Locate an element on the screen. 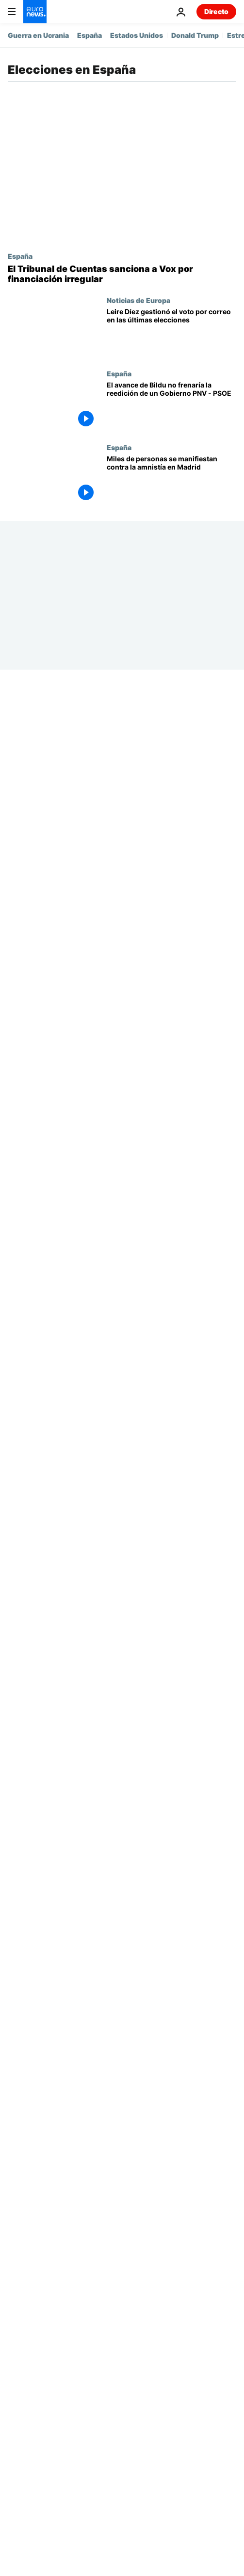  Directo is located at coordinates (216, 11).